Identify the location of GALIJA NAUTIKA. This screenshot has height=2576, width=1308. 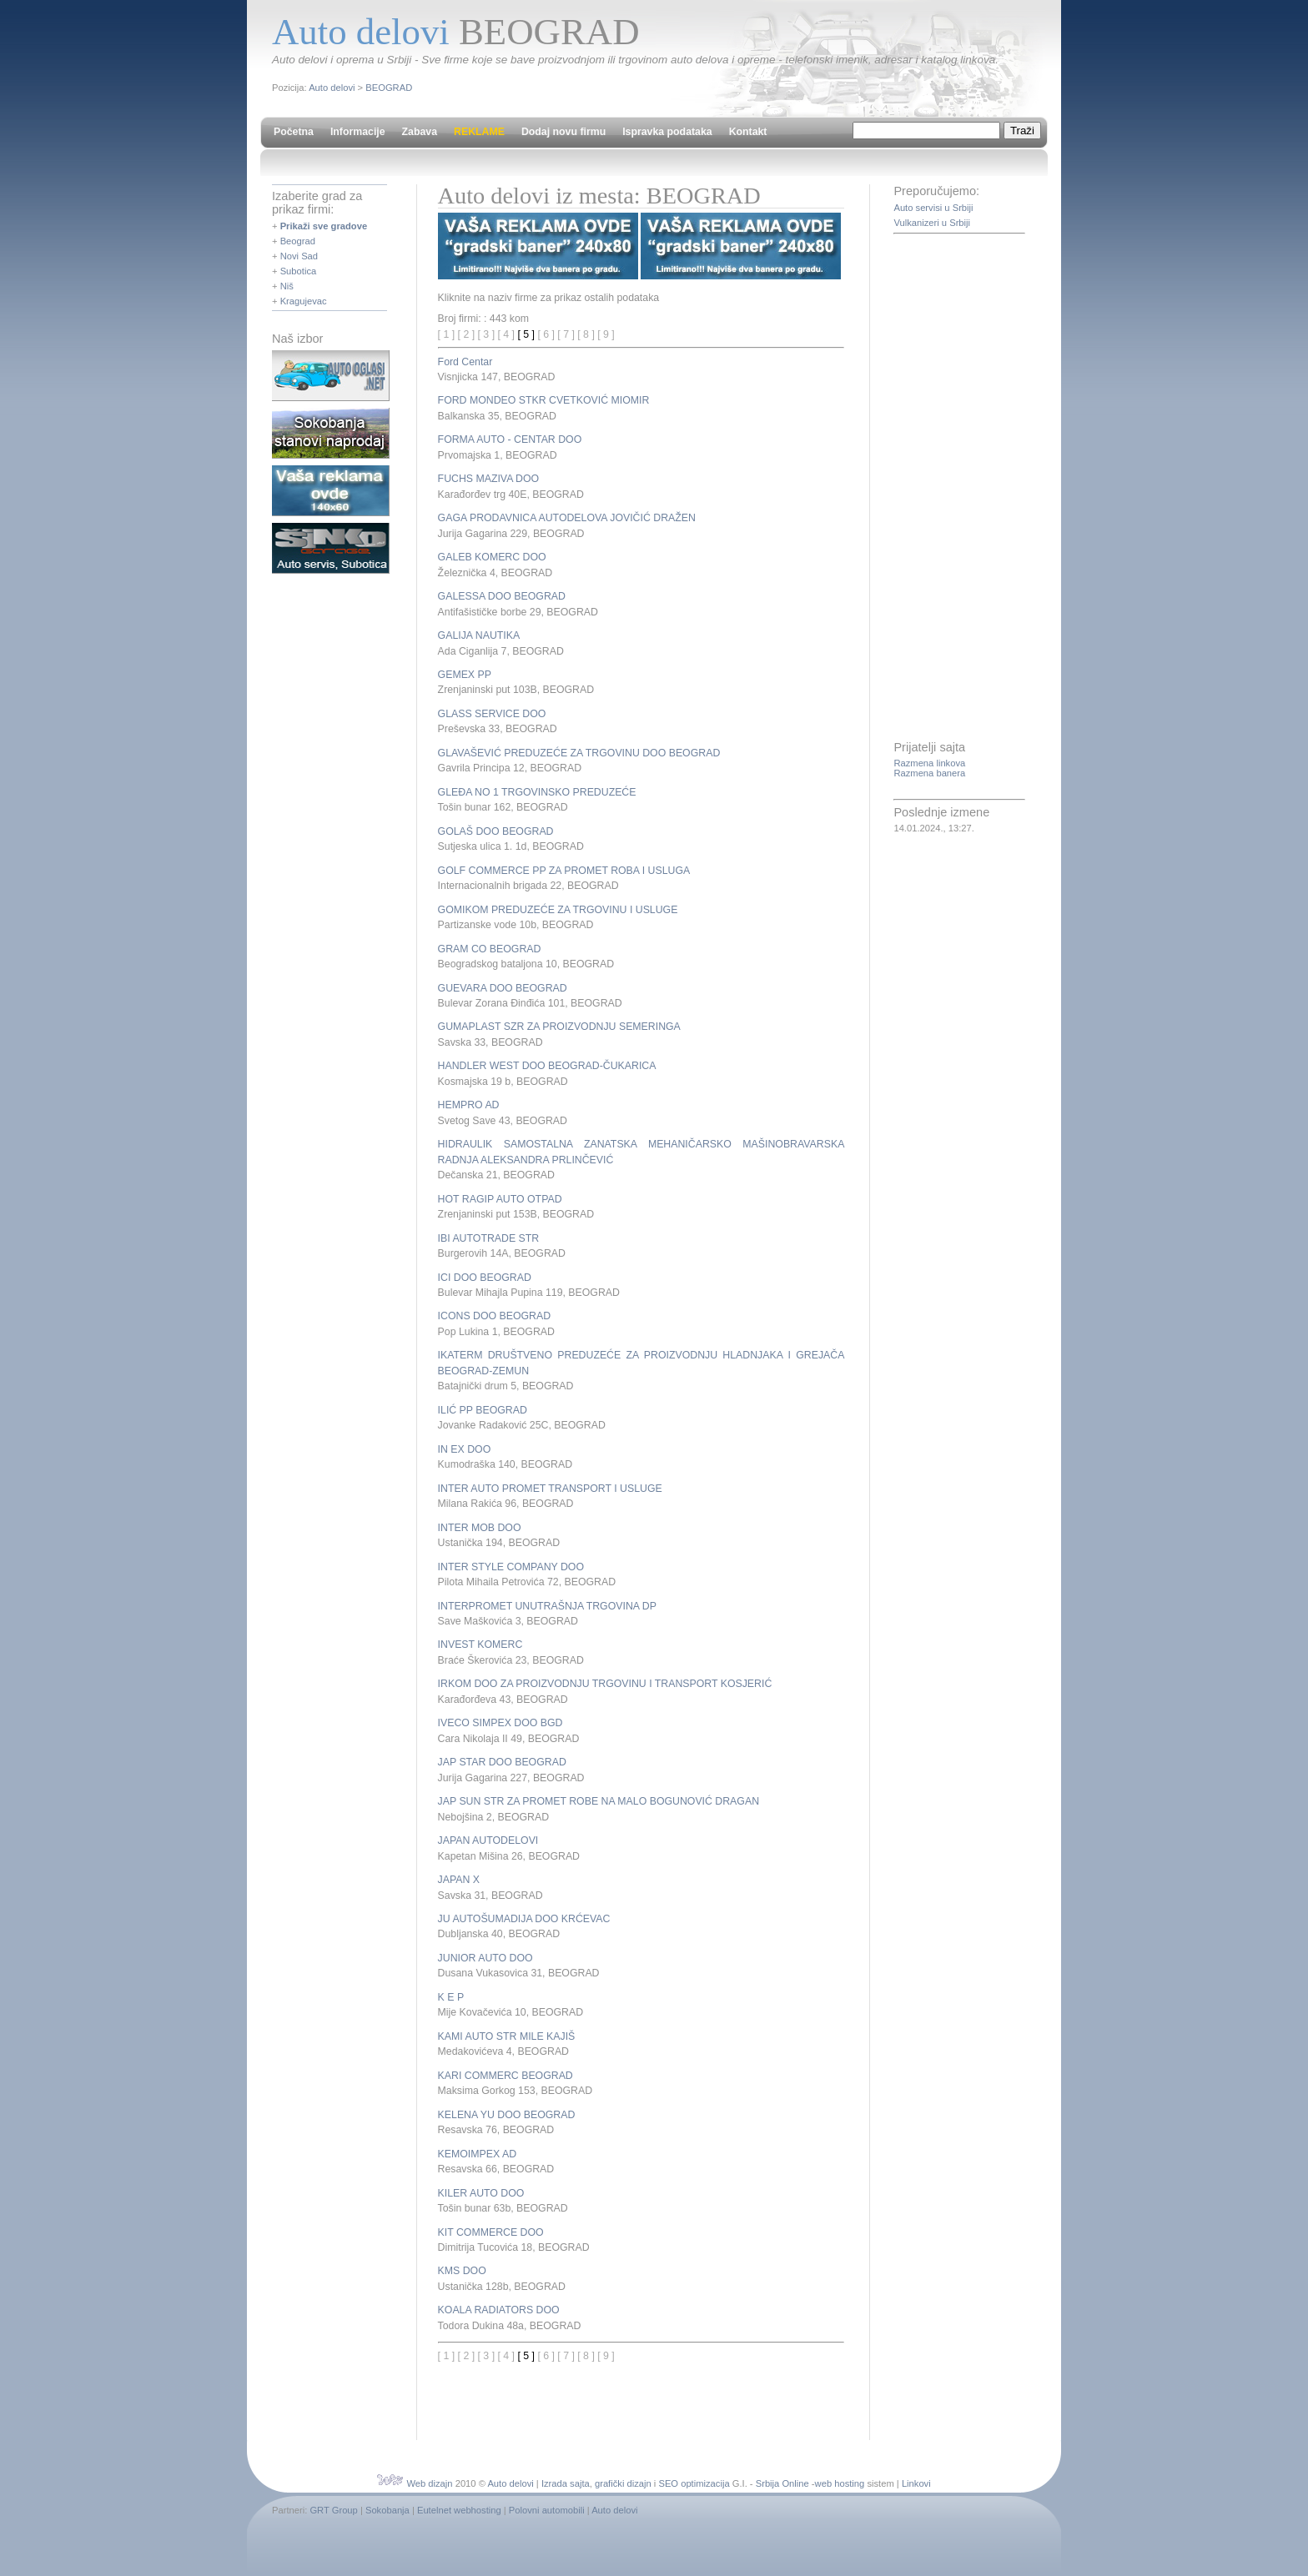
(479, 635).